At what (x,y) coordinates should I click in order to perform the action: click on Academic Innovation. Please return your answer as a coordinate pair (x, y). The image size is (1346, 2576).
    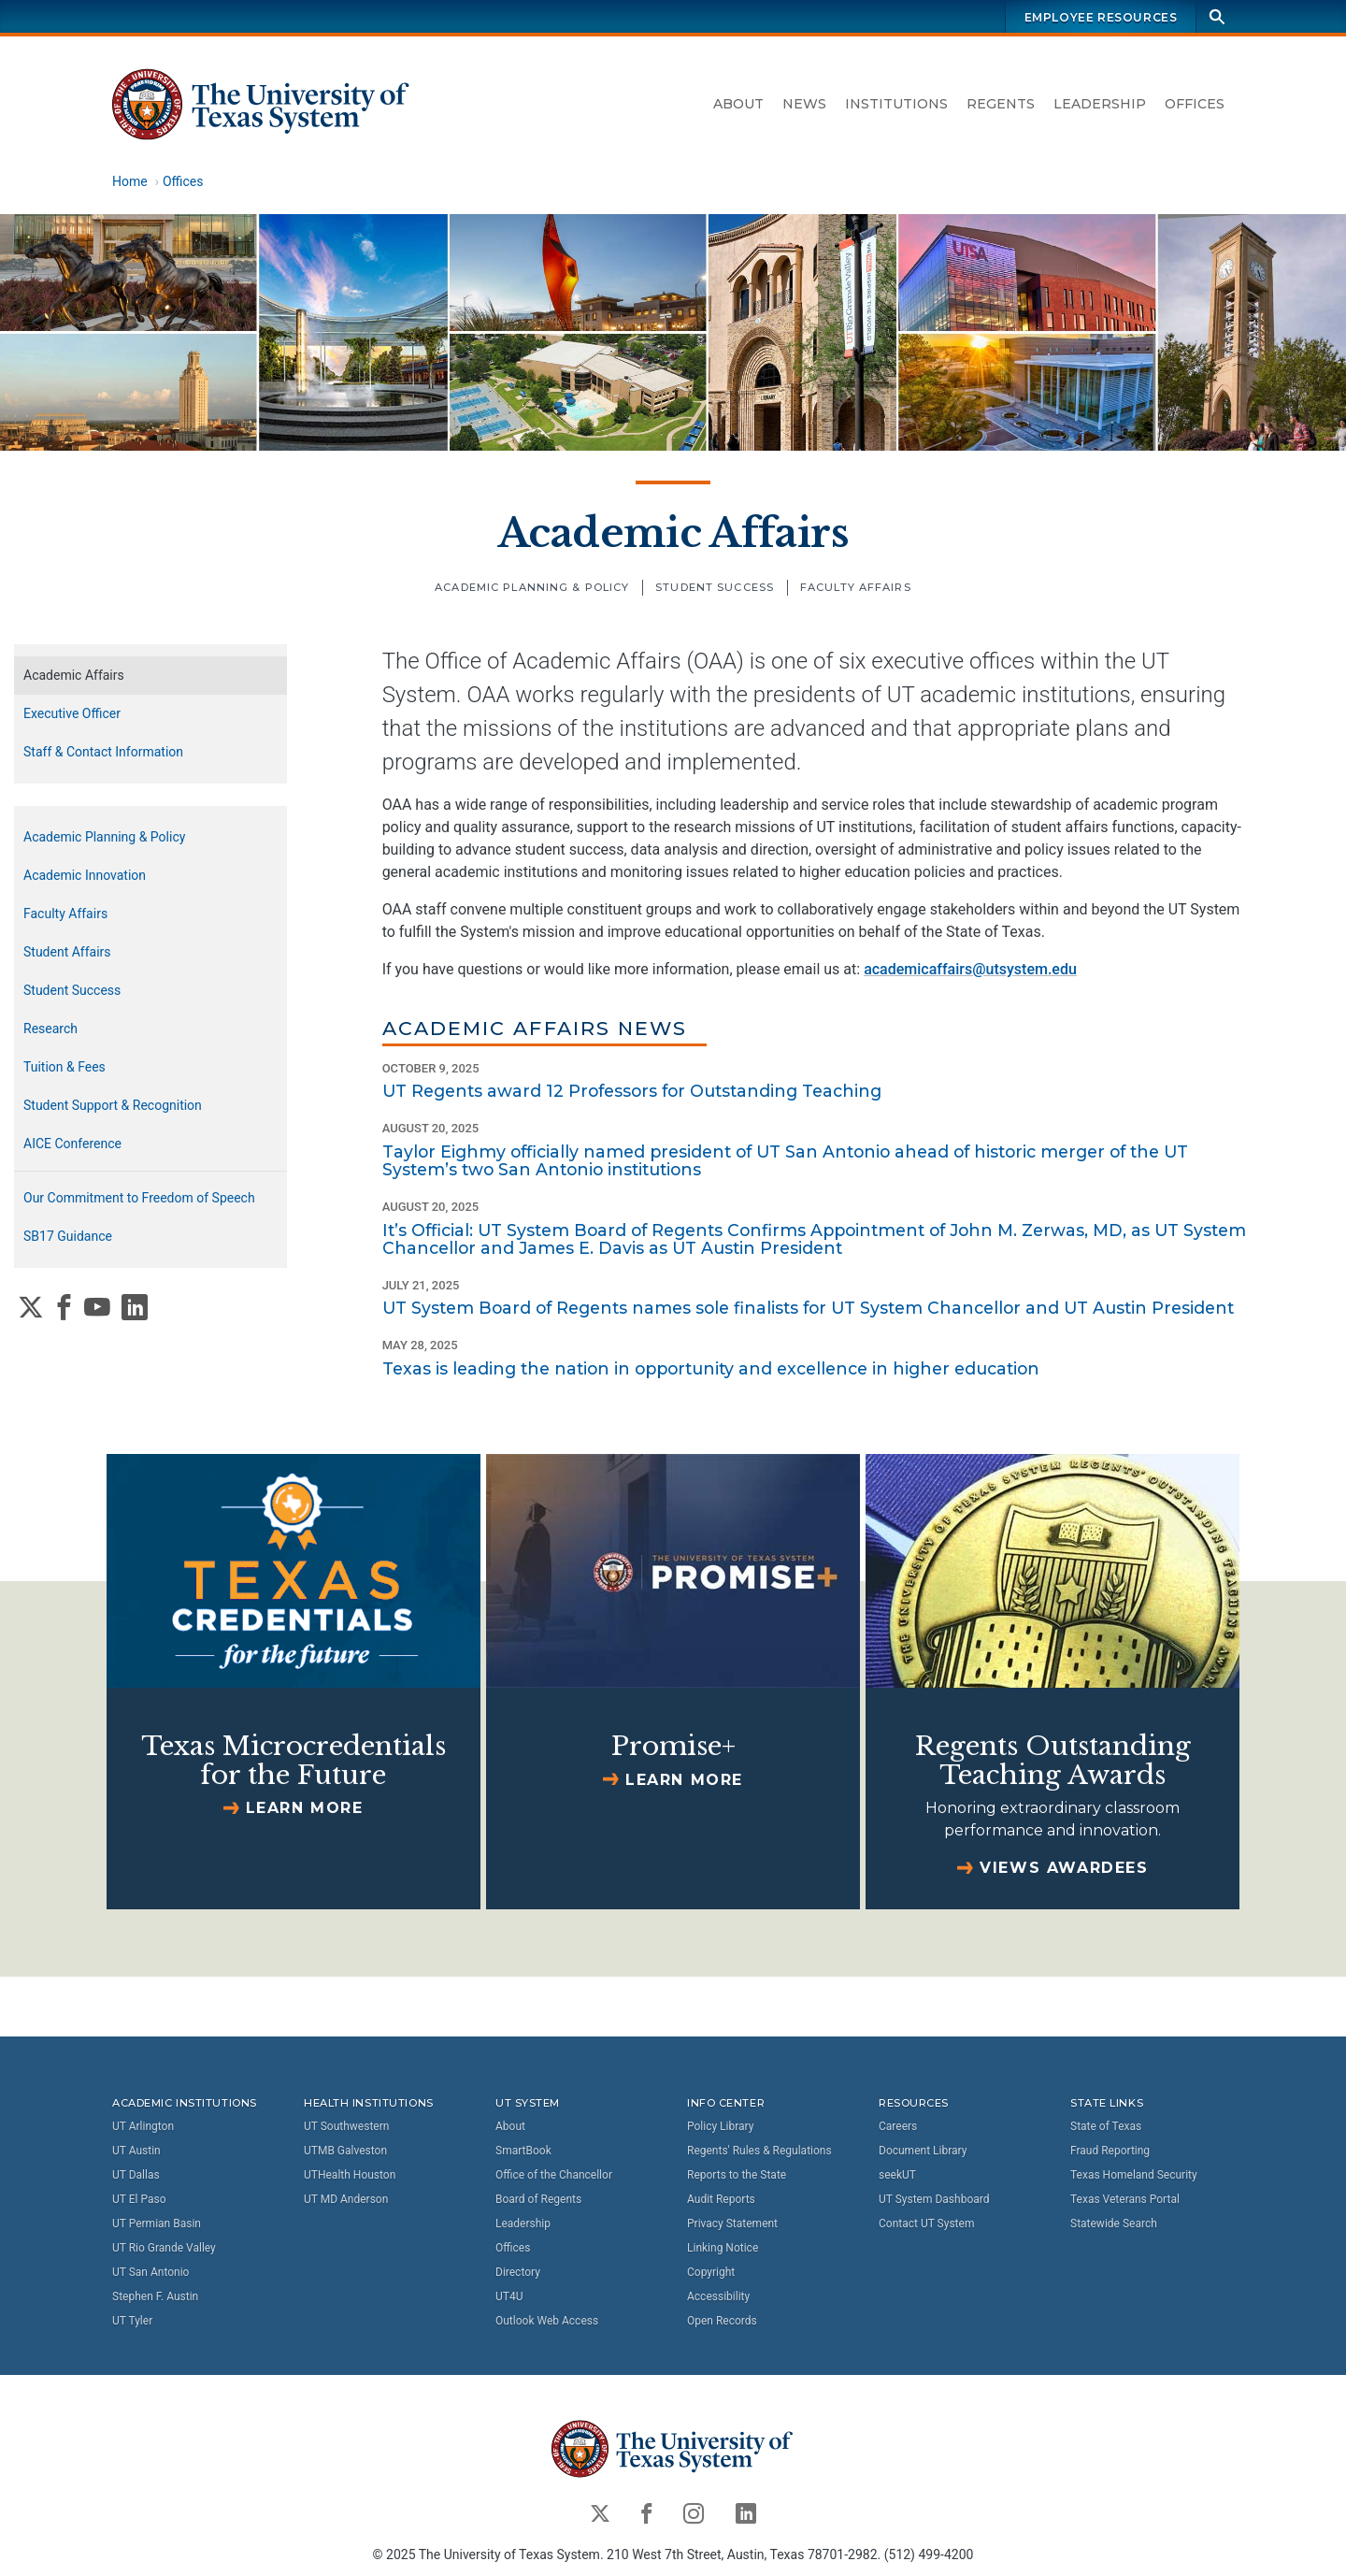
    Looking at the image, I should click on (84, 875).